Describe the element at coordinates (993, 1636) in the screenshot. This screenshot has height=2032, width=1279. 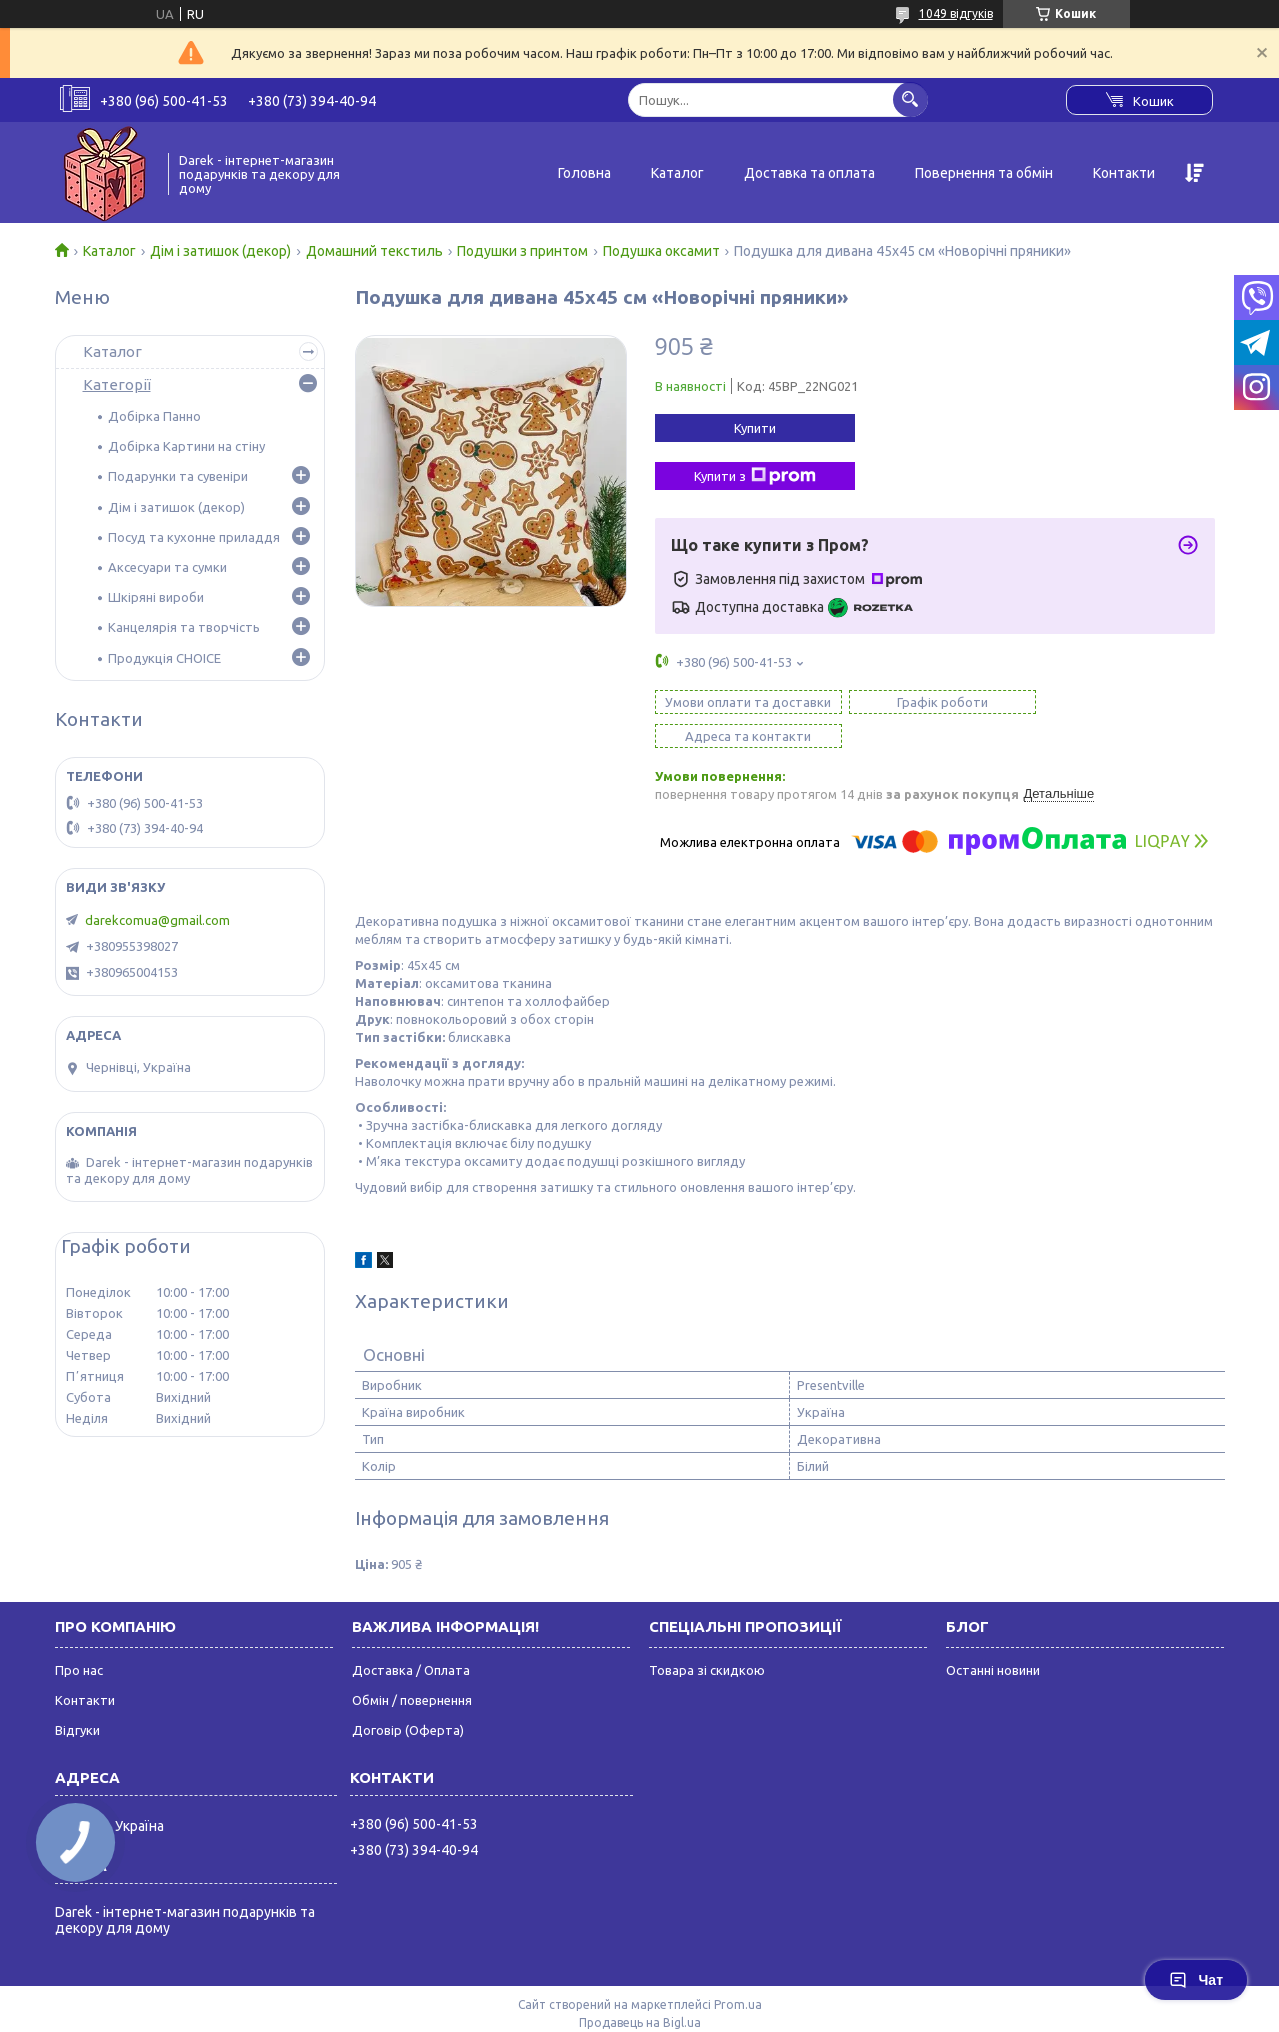
I see `Останні новини` at that location.